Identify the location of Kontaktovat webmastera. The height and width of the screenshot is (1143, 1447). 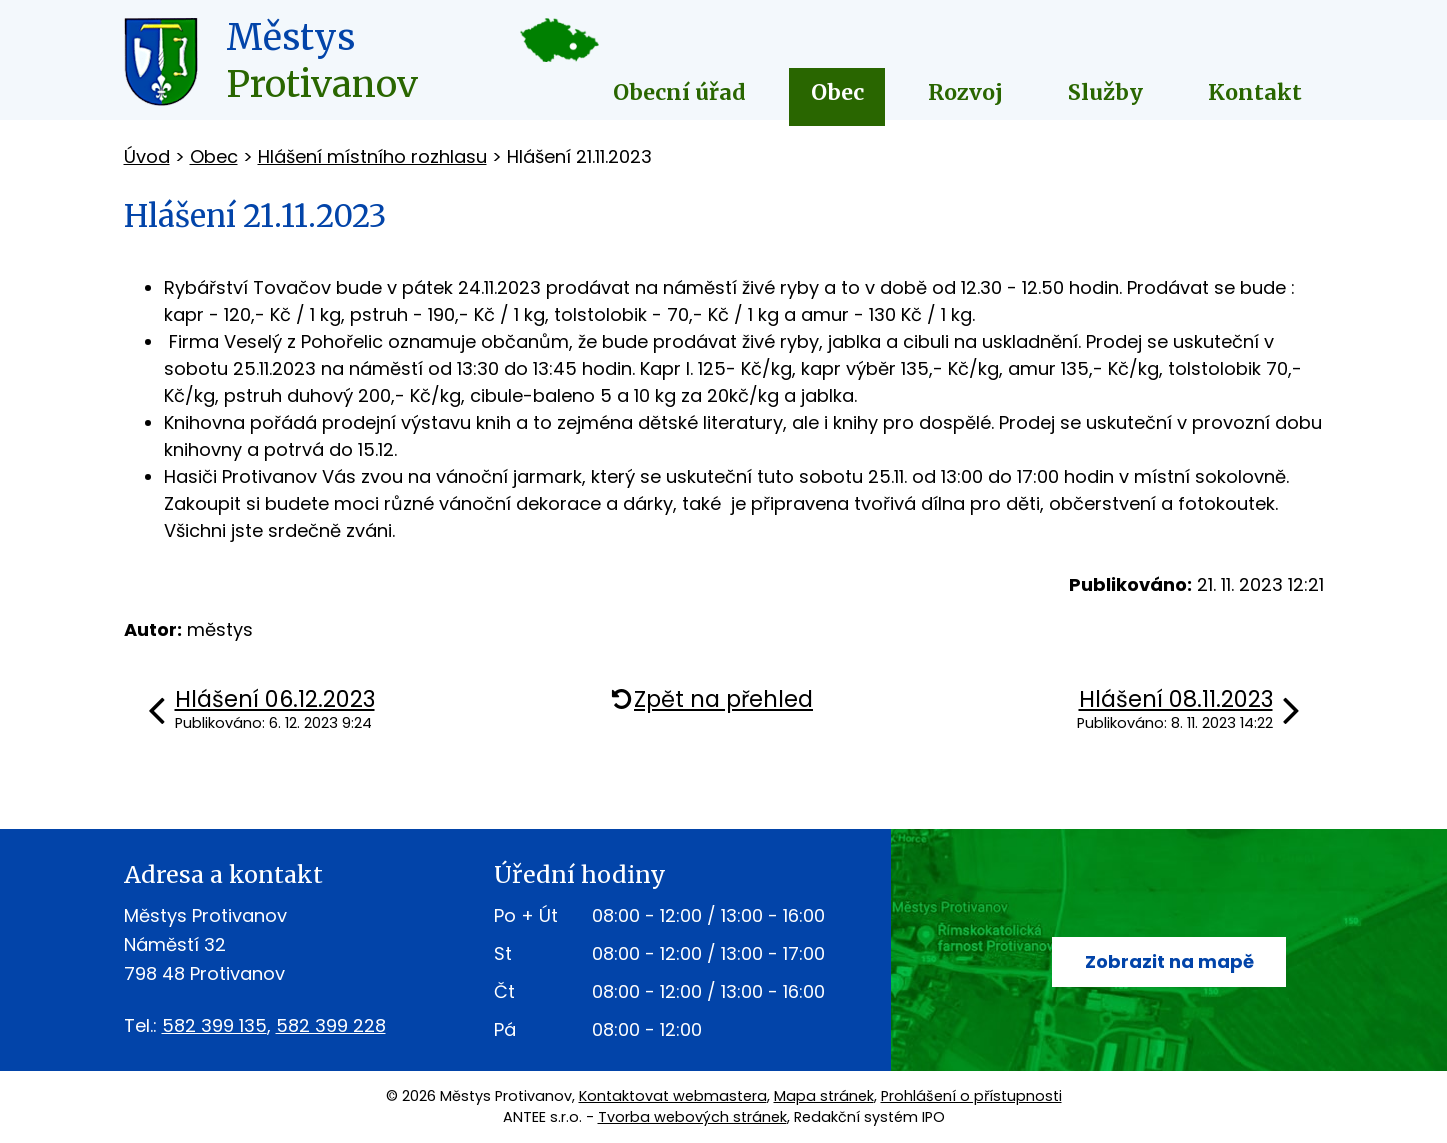
(673, 1096).